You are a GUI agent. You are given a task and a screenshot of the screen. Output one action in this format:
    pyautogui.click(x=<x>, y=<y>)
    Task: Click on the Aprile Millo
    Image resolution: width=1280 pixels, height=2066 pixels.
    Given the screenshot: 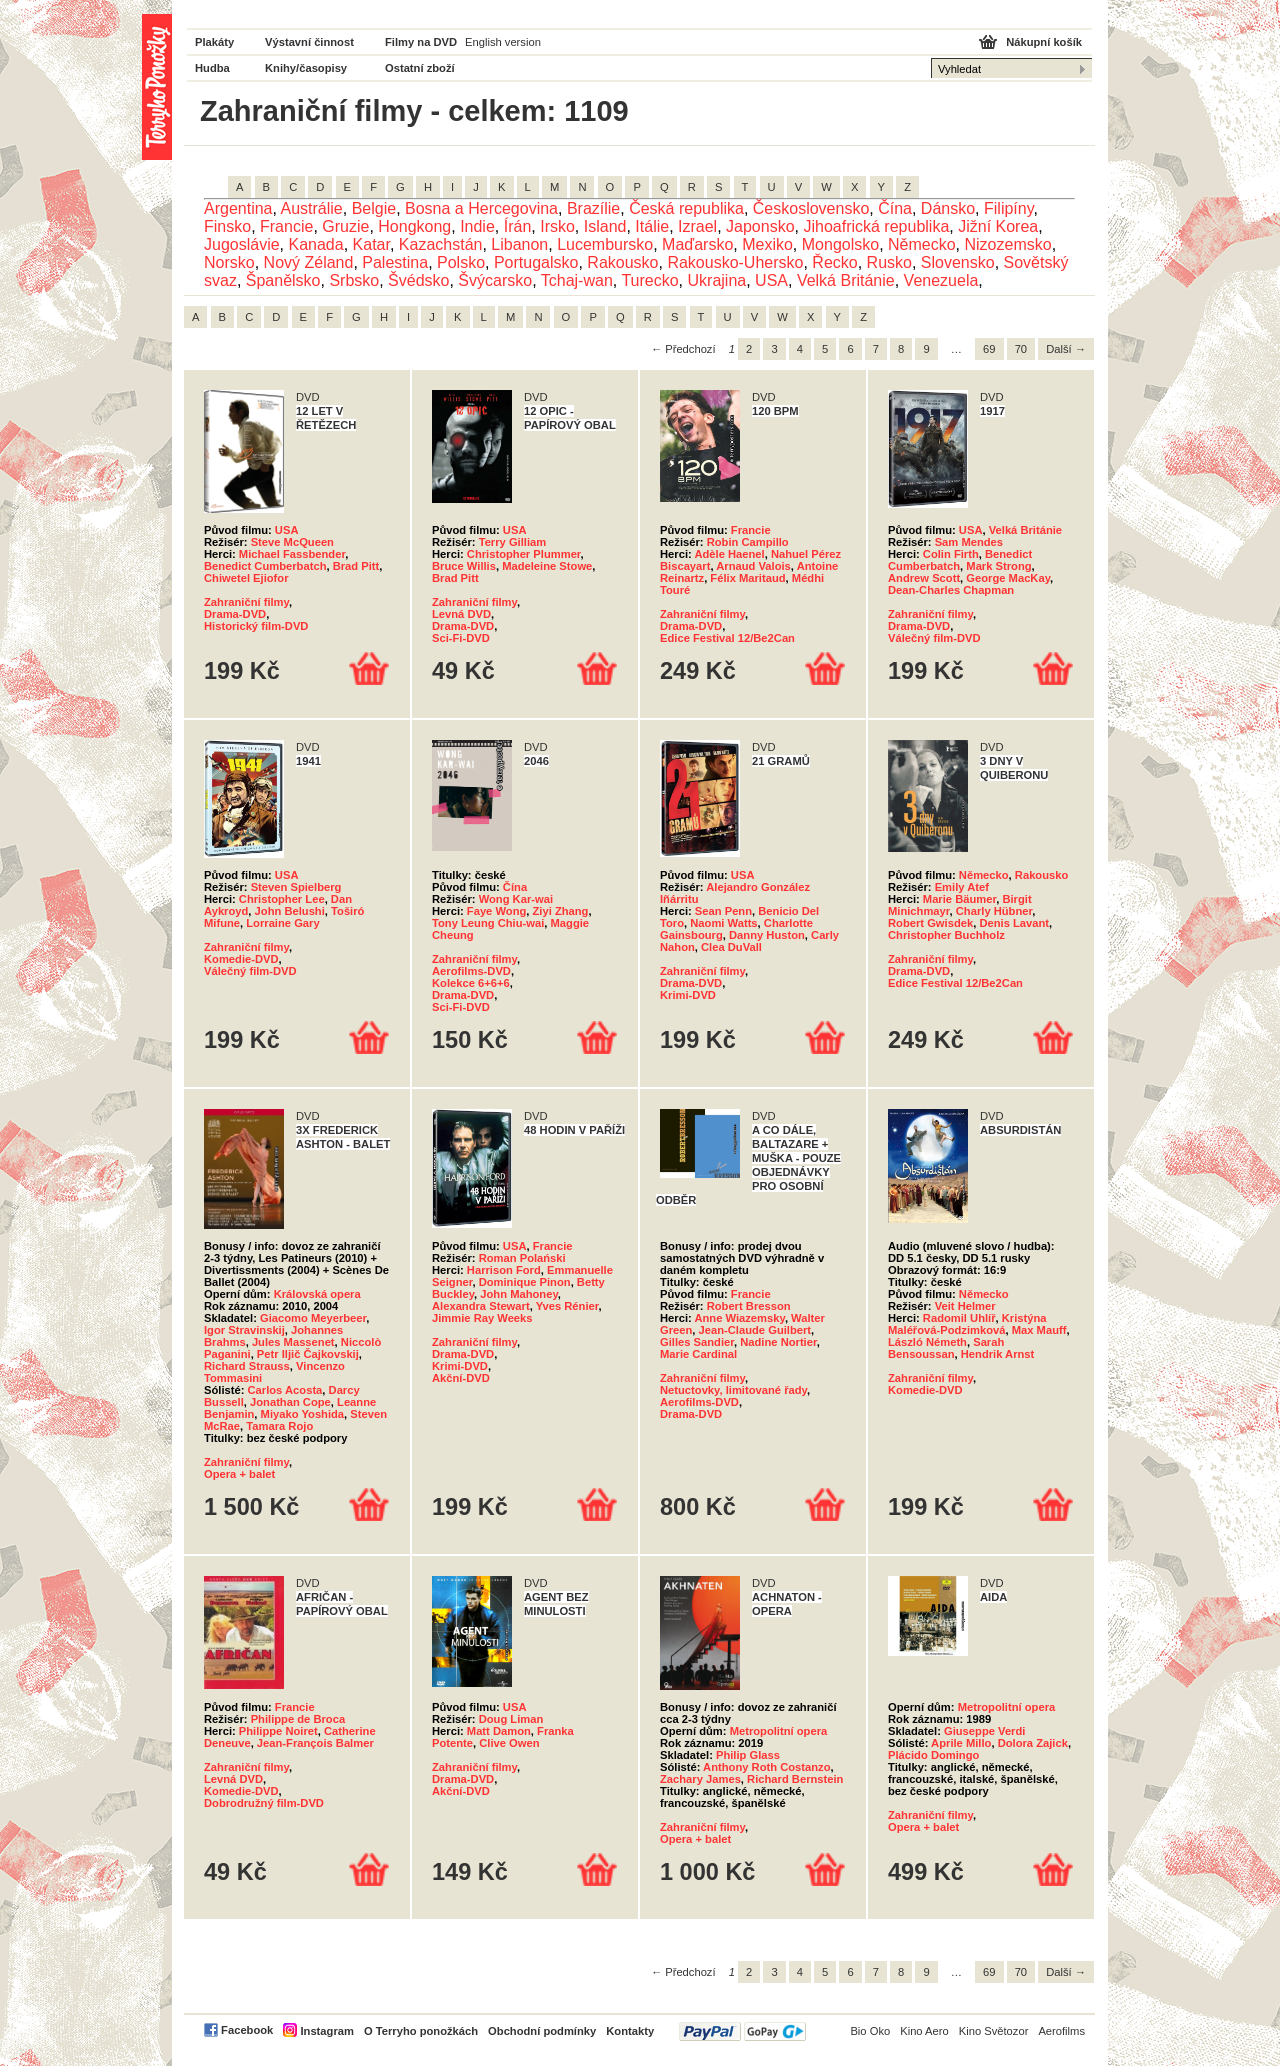 What is the action you would take?
    pyautogui.click(x=961, y=1743)
    